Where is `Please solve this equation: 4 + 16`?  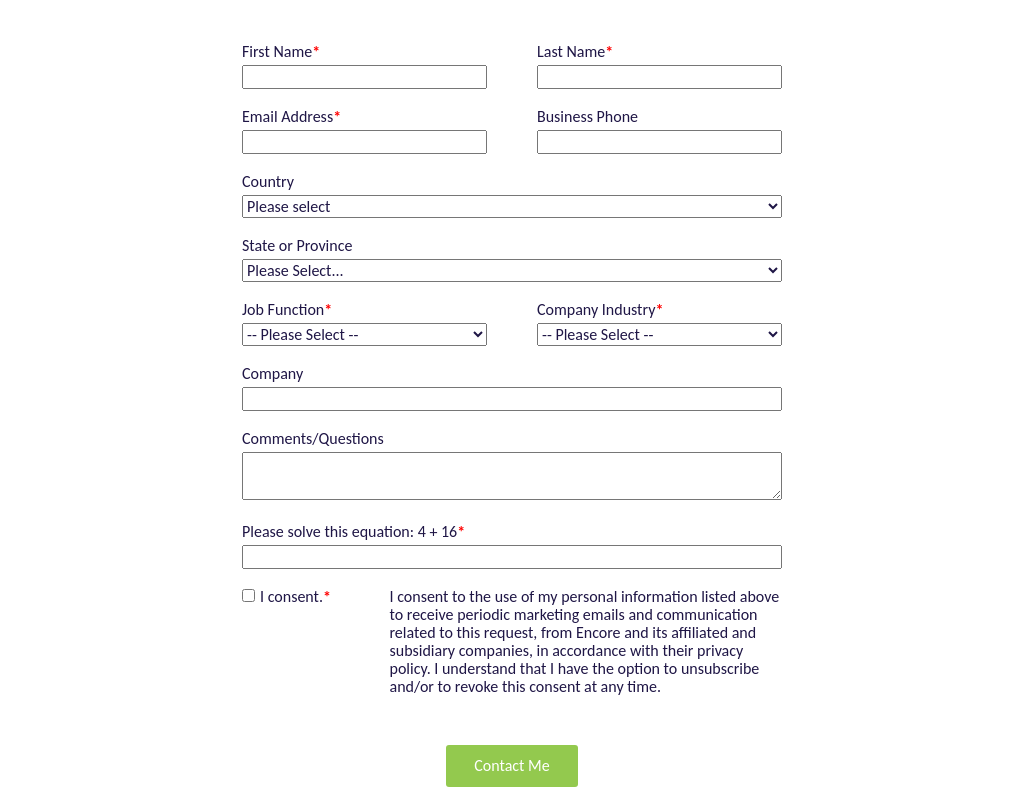
Please solve this equation: 4 + 16 is located at coordinates (353, 532).